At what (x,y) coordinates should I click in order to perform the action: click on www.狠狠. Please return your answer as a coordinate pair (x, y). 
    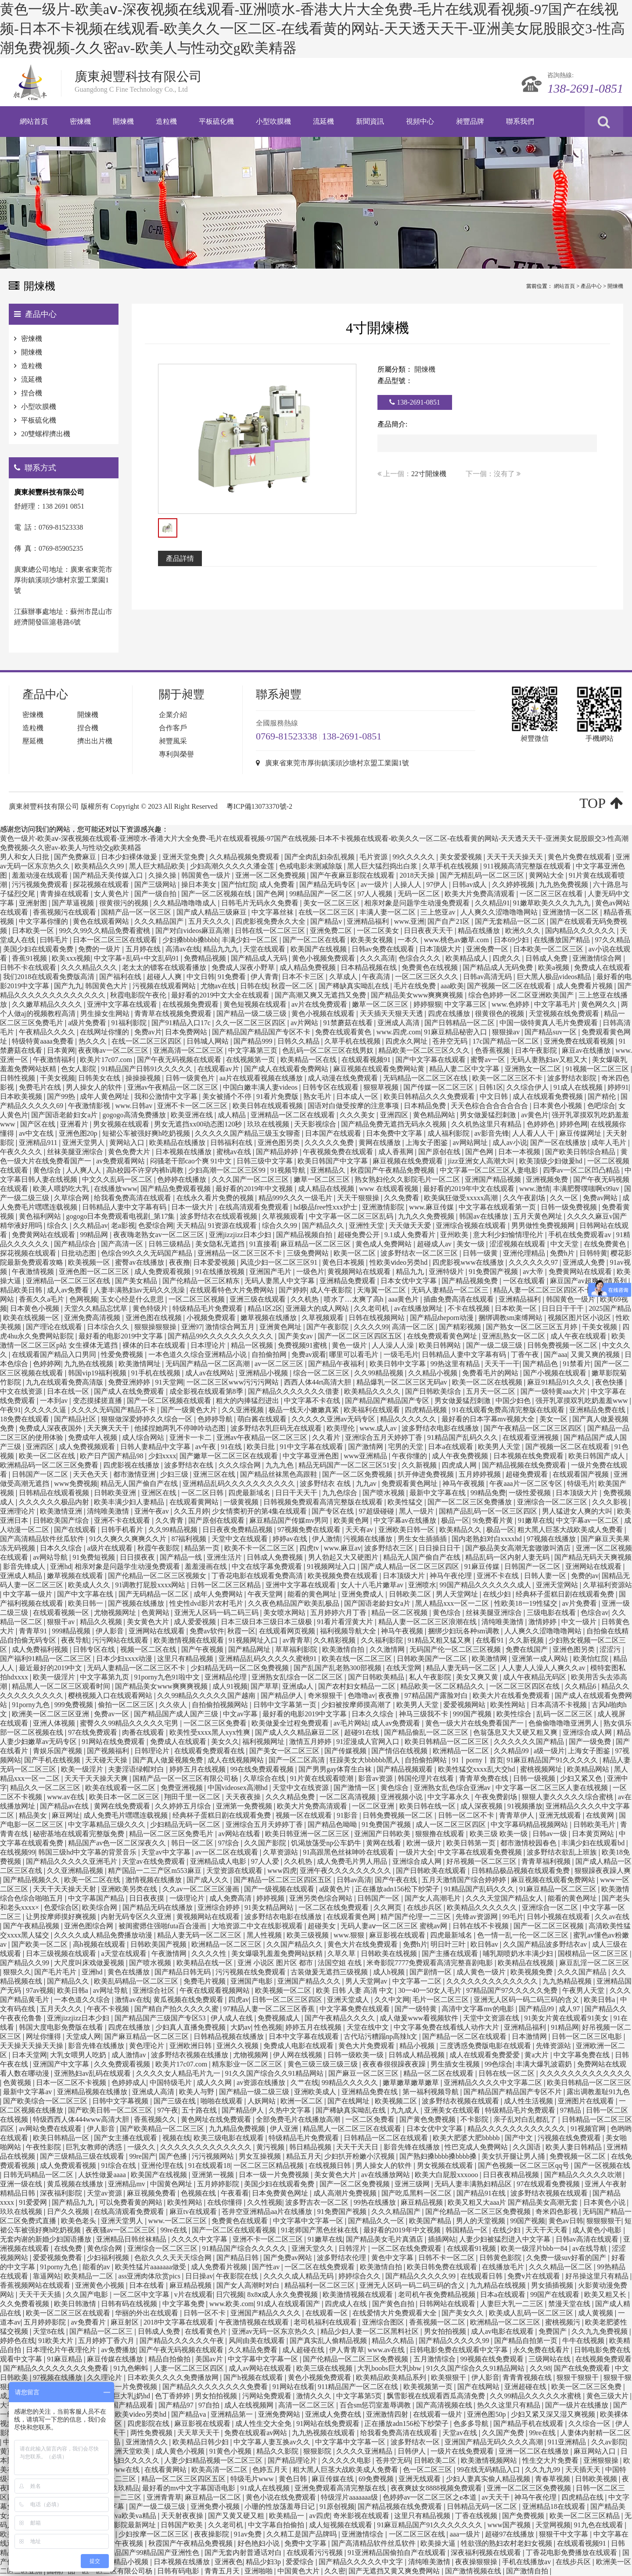
    Looking at the image, I should click on (350, 1935).